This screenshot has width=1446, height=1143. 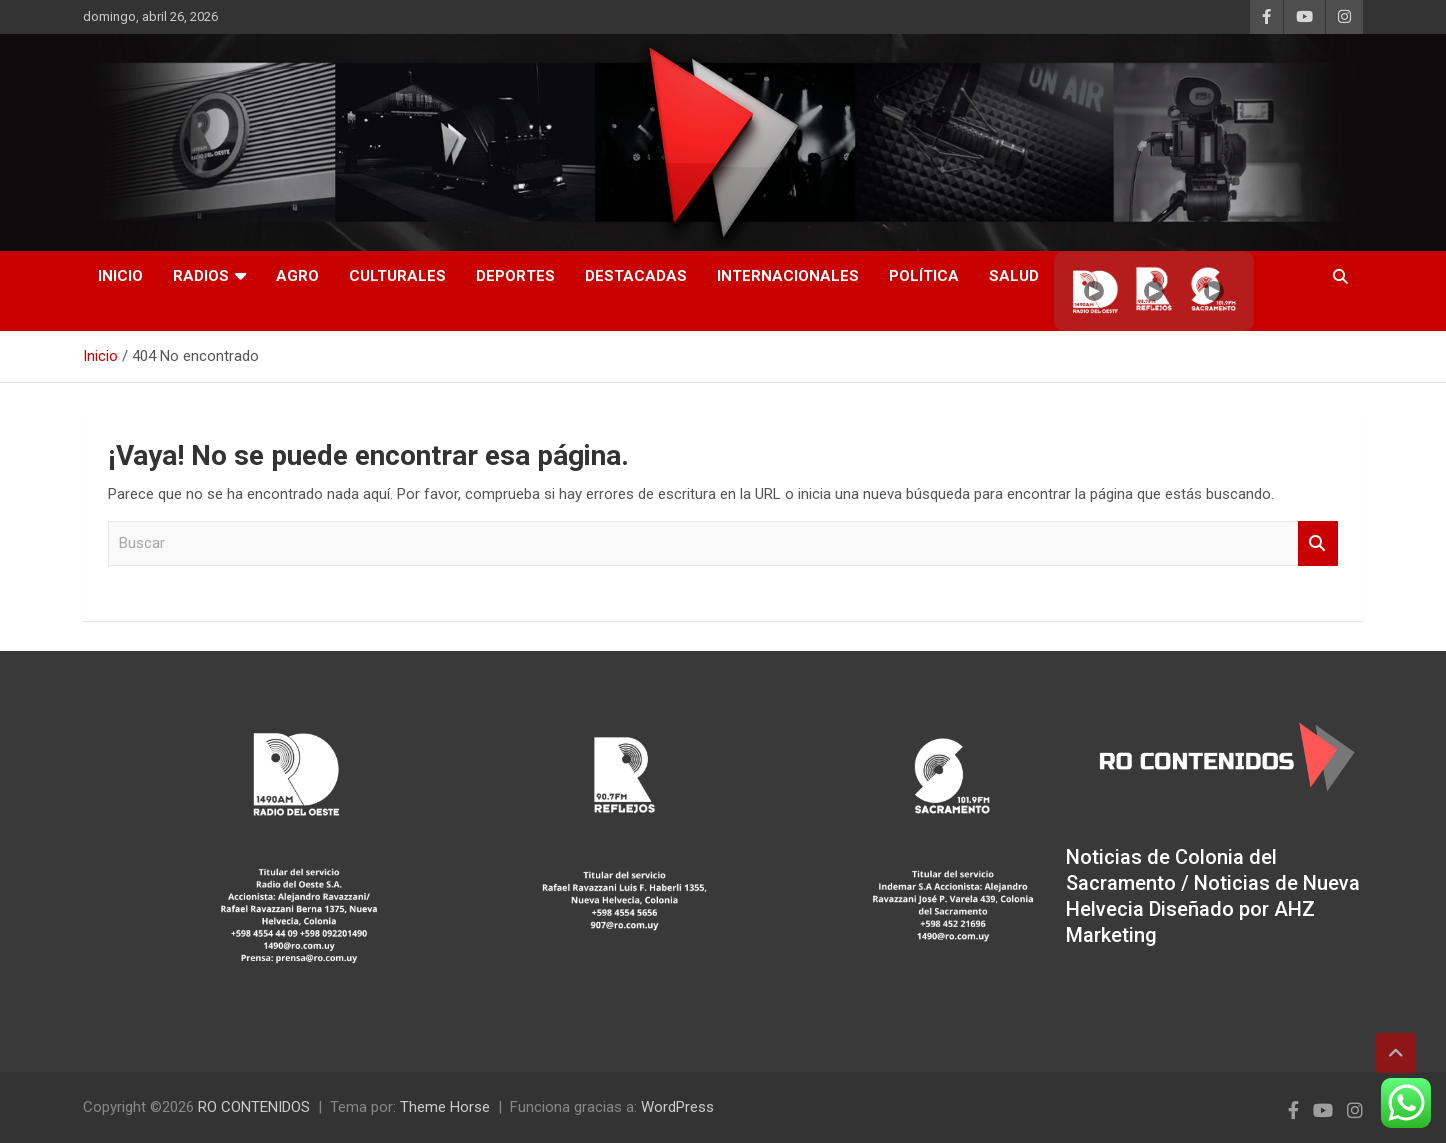 I want to click on AGRO, so click(x=297, y=276).